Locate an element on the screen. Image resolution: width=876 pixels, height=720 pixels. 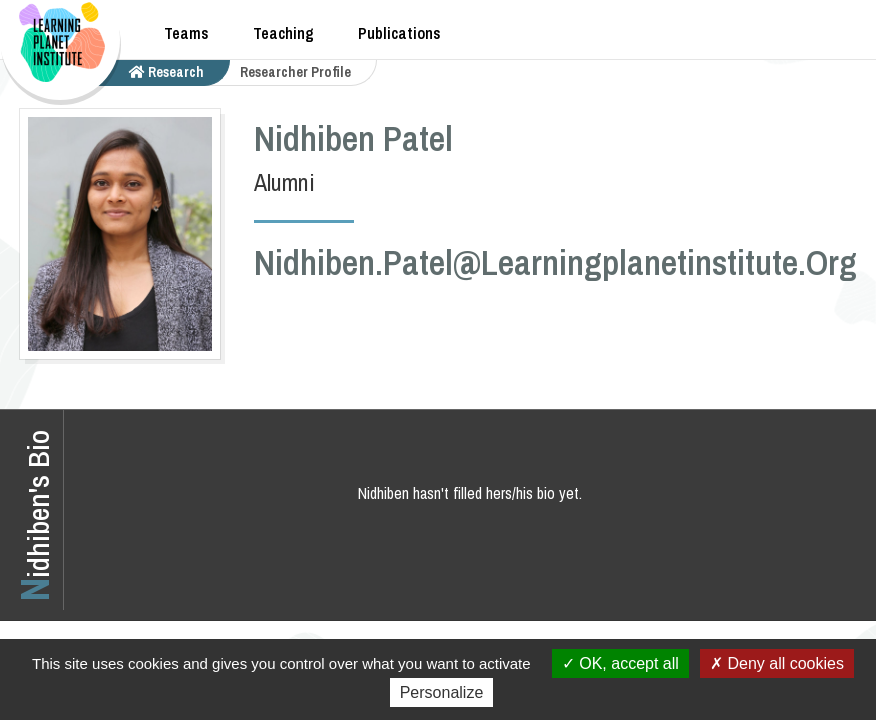
OK, accept all is located at coordinates (620, 663).